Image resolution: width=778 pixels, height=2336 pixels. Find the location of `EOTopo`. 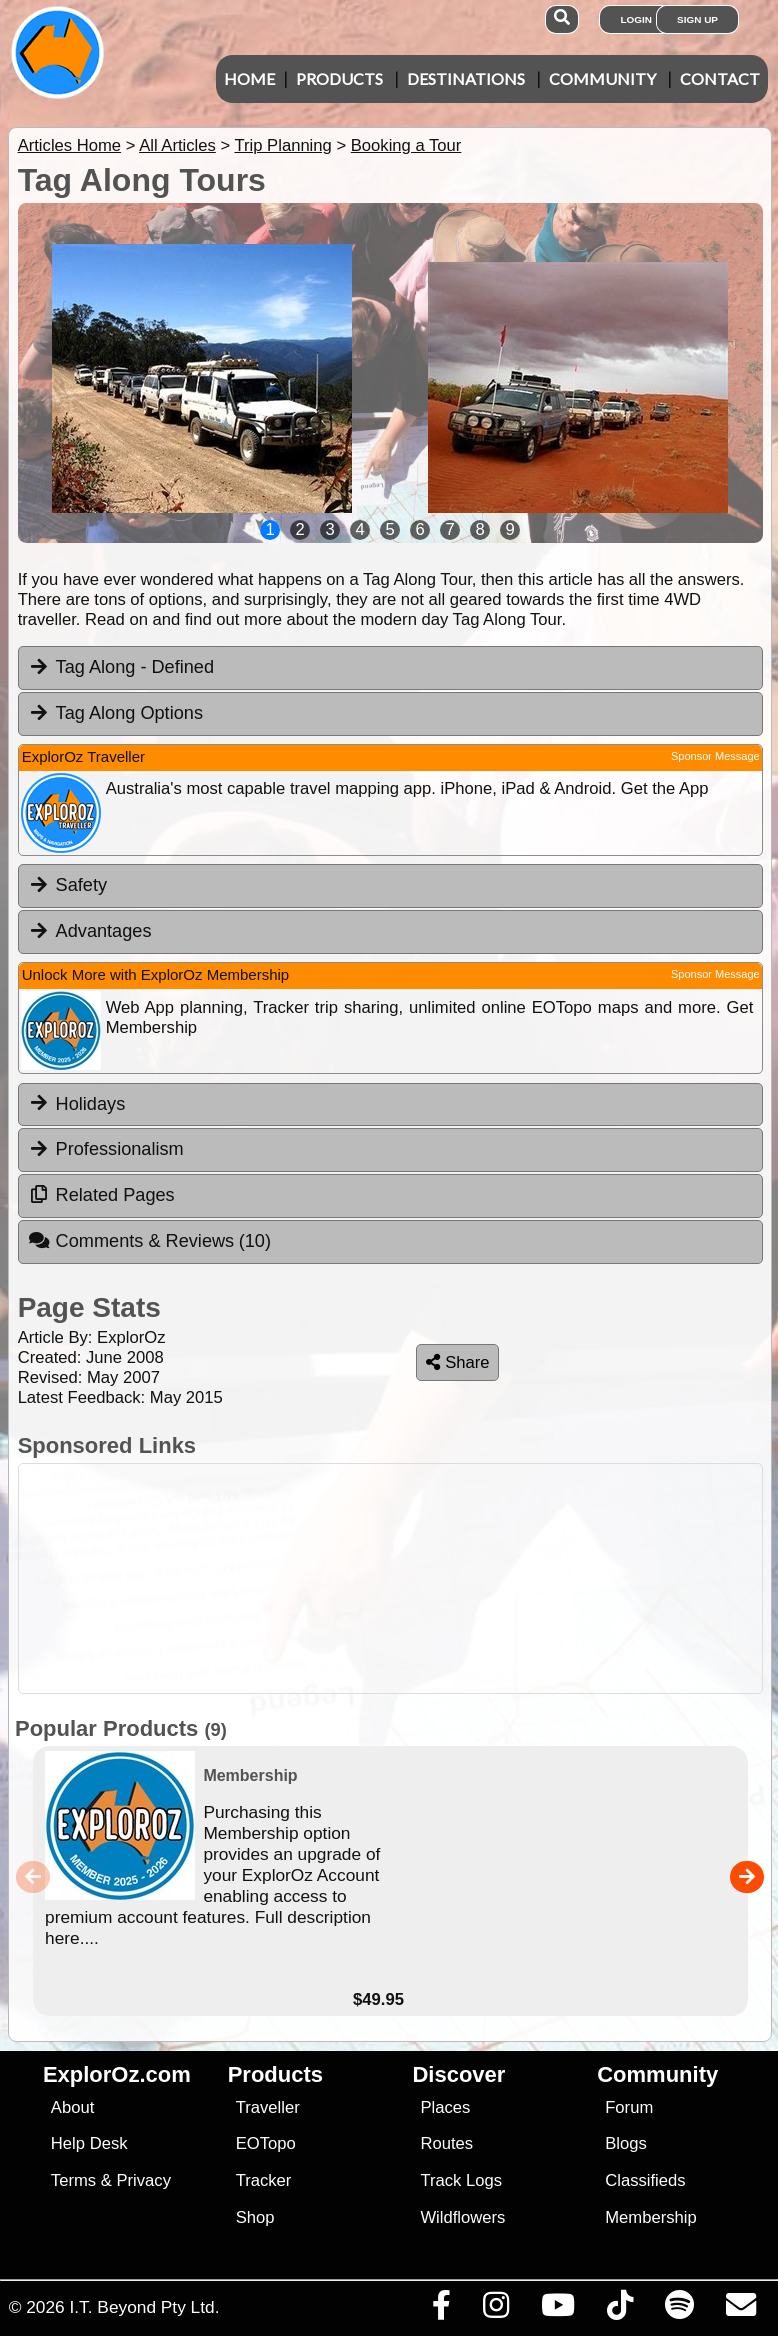

EOTopo is located at coordinates (266, 2143).